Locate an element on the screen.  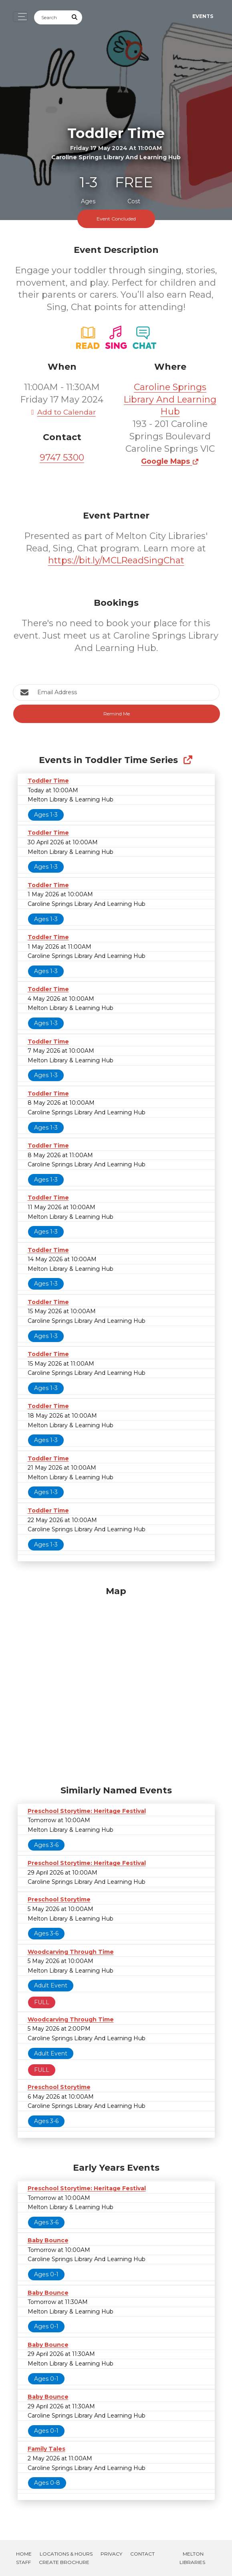
Add to Calendar is located at coordinates (62, 412).